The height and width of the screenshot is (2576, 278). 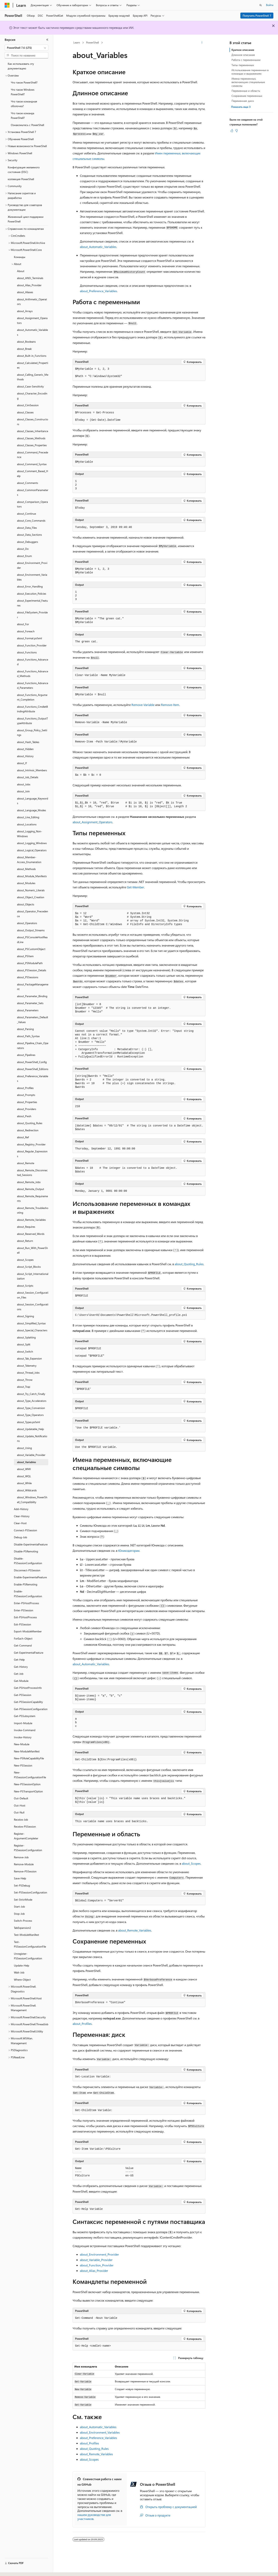 What do you see at coordinates (245, 91) in the screenshot?
I see `Переменные и область` at bounding box center [245, 91].